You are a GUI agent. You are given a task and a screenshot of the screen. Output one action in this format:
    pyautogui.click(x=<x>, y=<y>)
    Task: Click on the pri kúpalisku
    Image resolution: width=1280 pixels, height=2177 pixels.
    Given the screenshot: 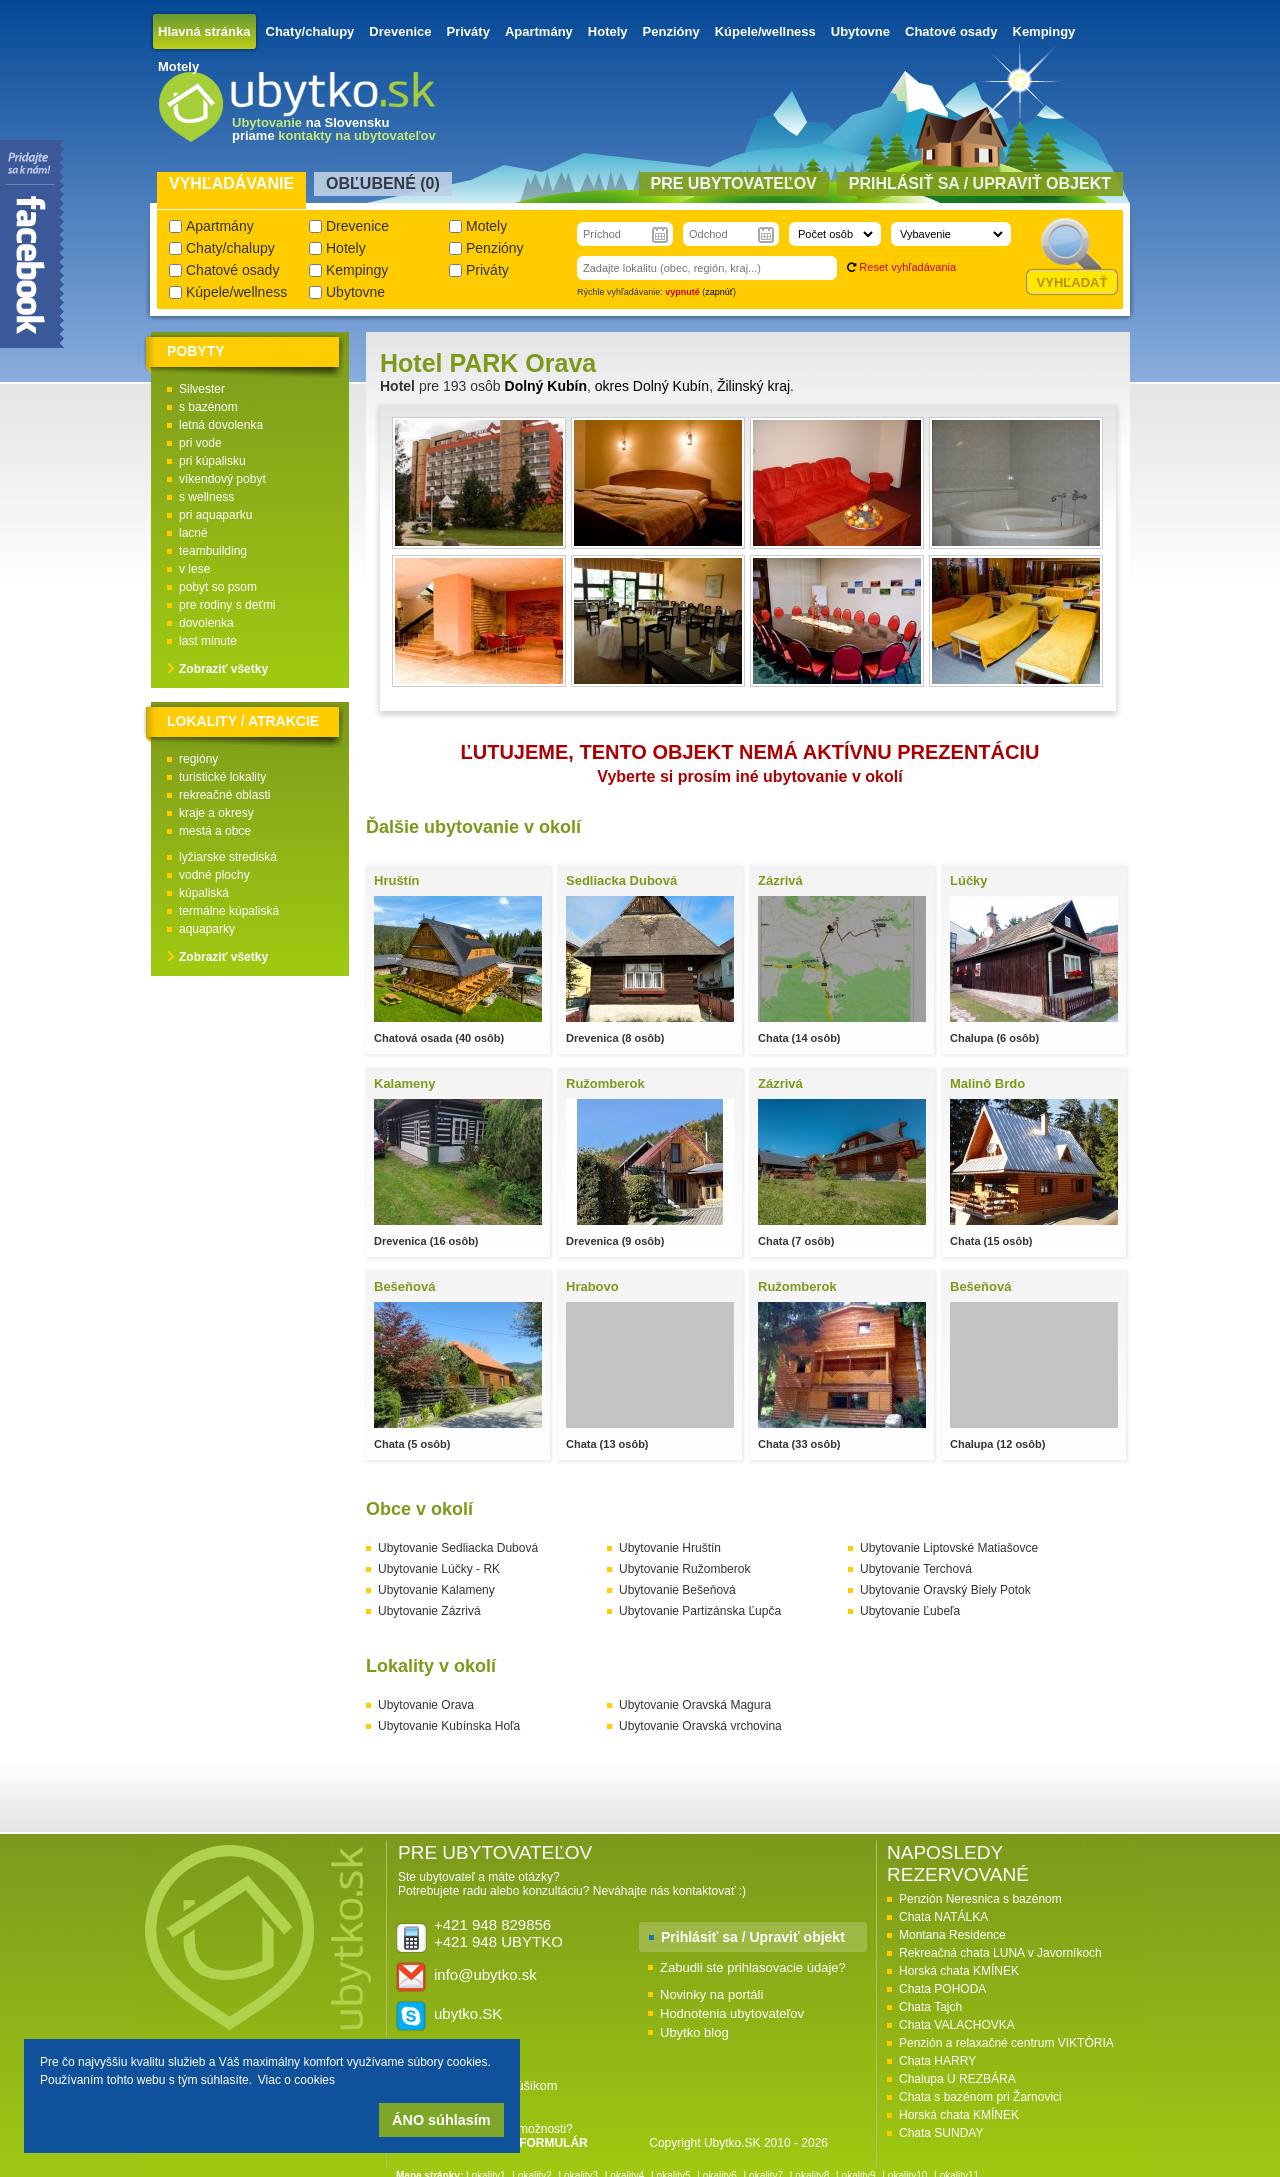 What is the action you would take?
    pyautogui.click(x=212, y=461)
    